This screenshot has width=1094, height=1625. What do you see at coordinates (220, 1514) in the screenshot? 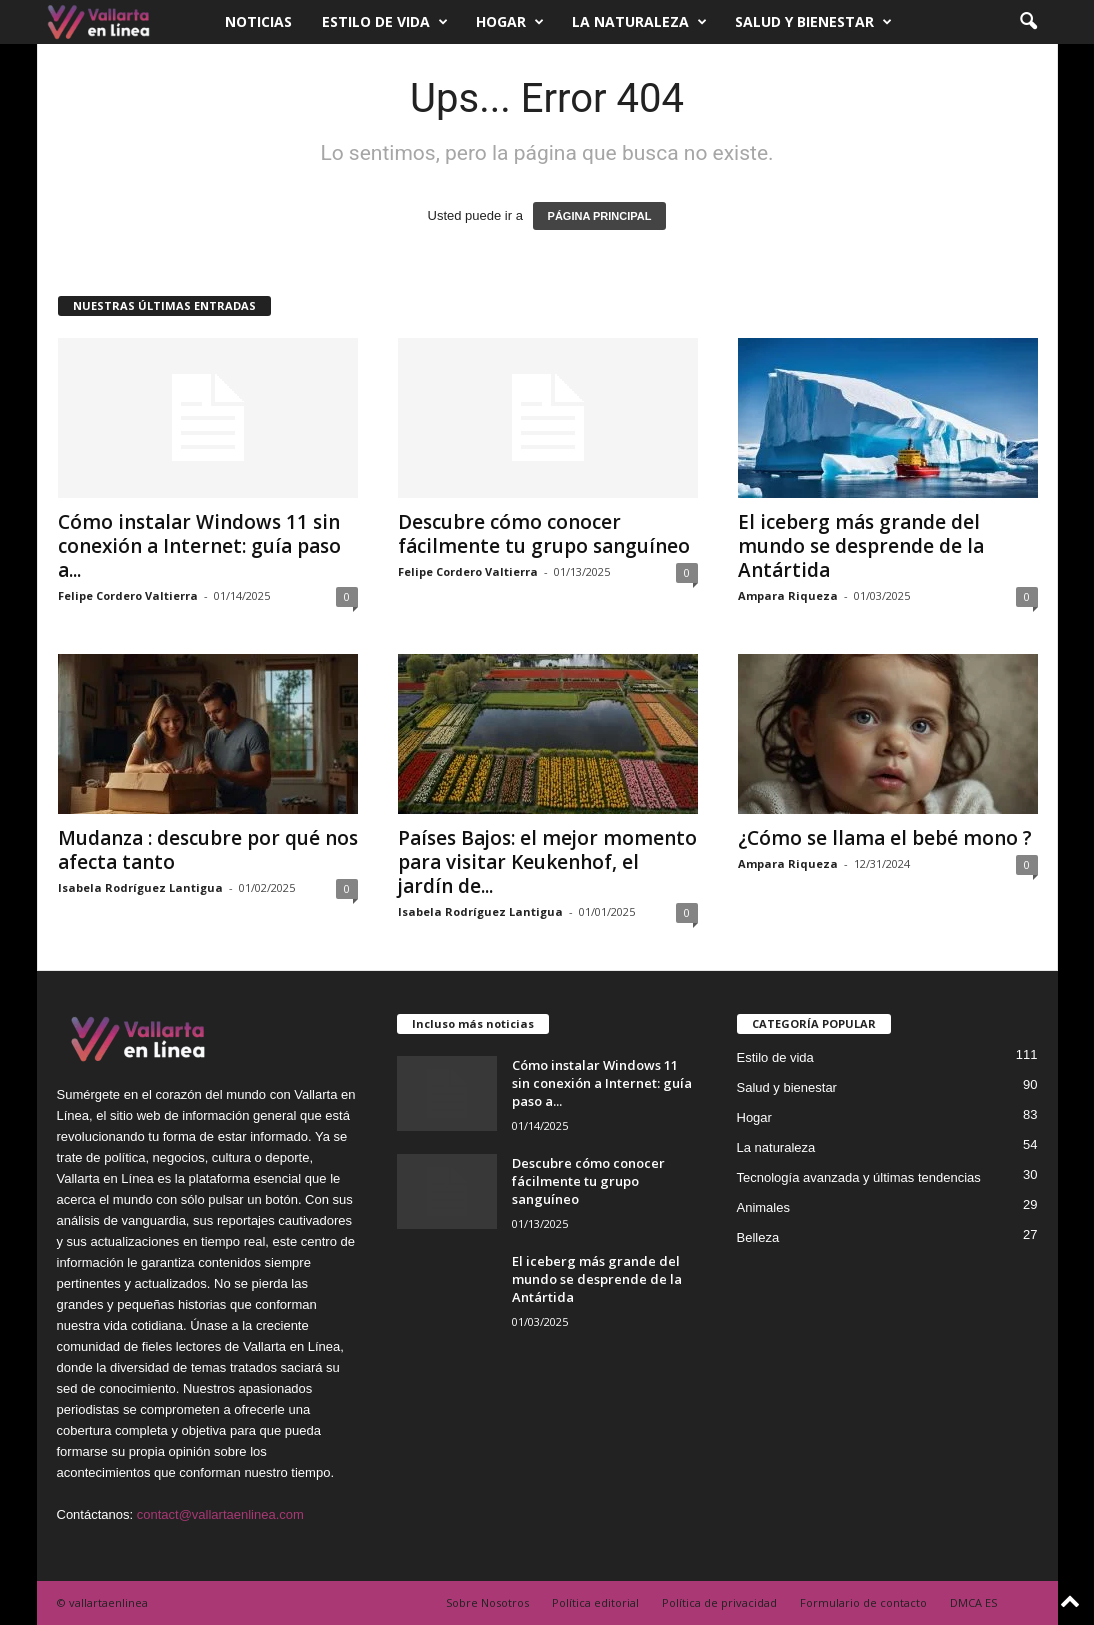
I see `contact@vallartaenlinea.com` at bounding box center [220, 1514].